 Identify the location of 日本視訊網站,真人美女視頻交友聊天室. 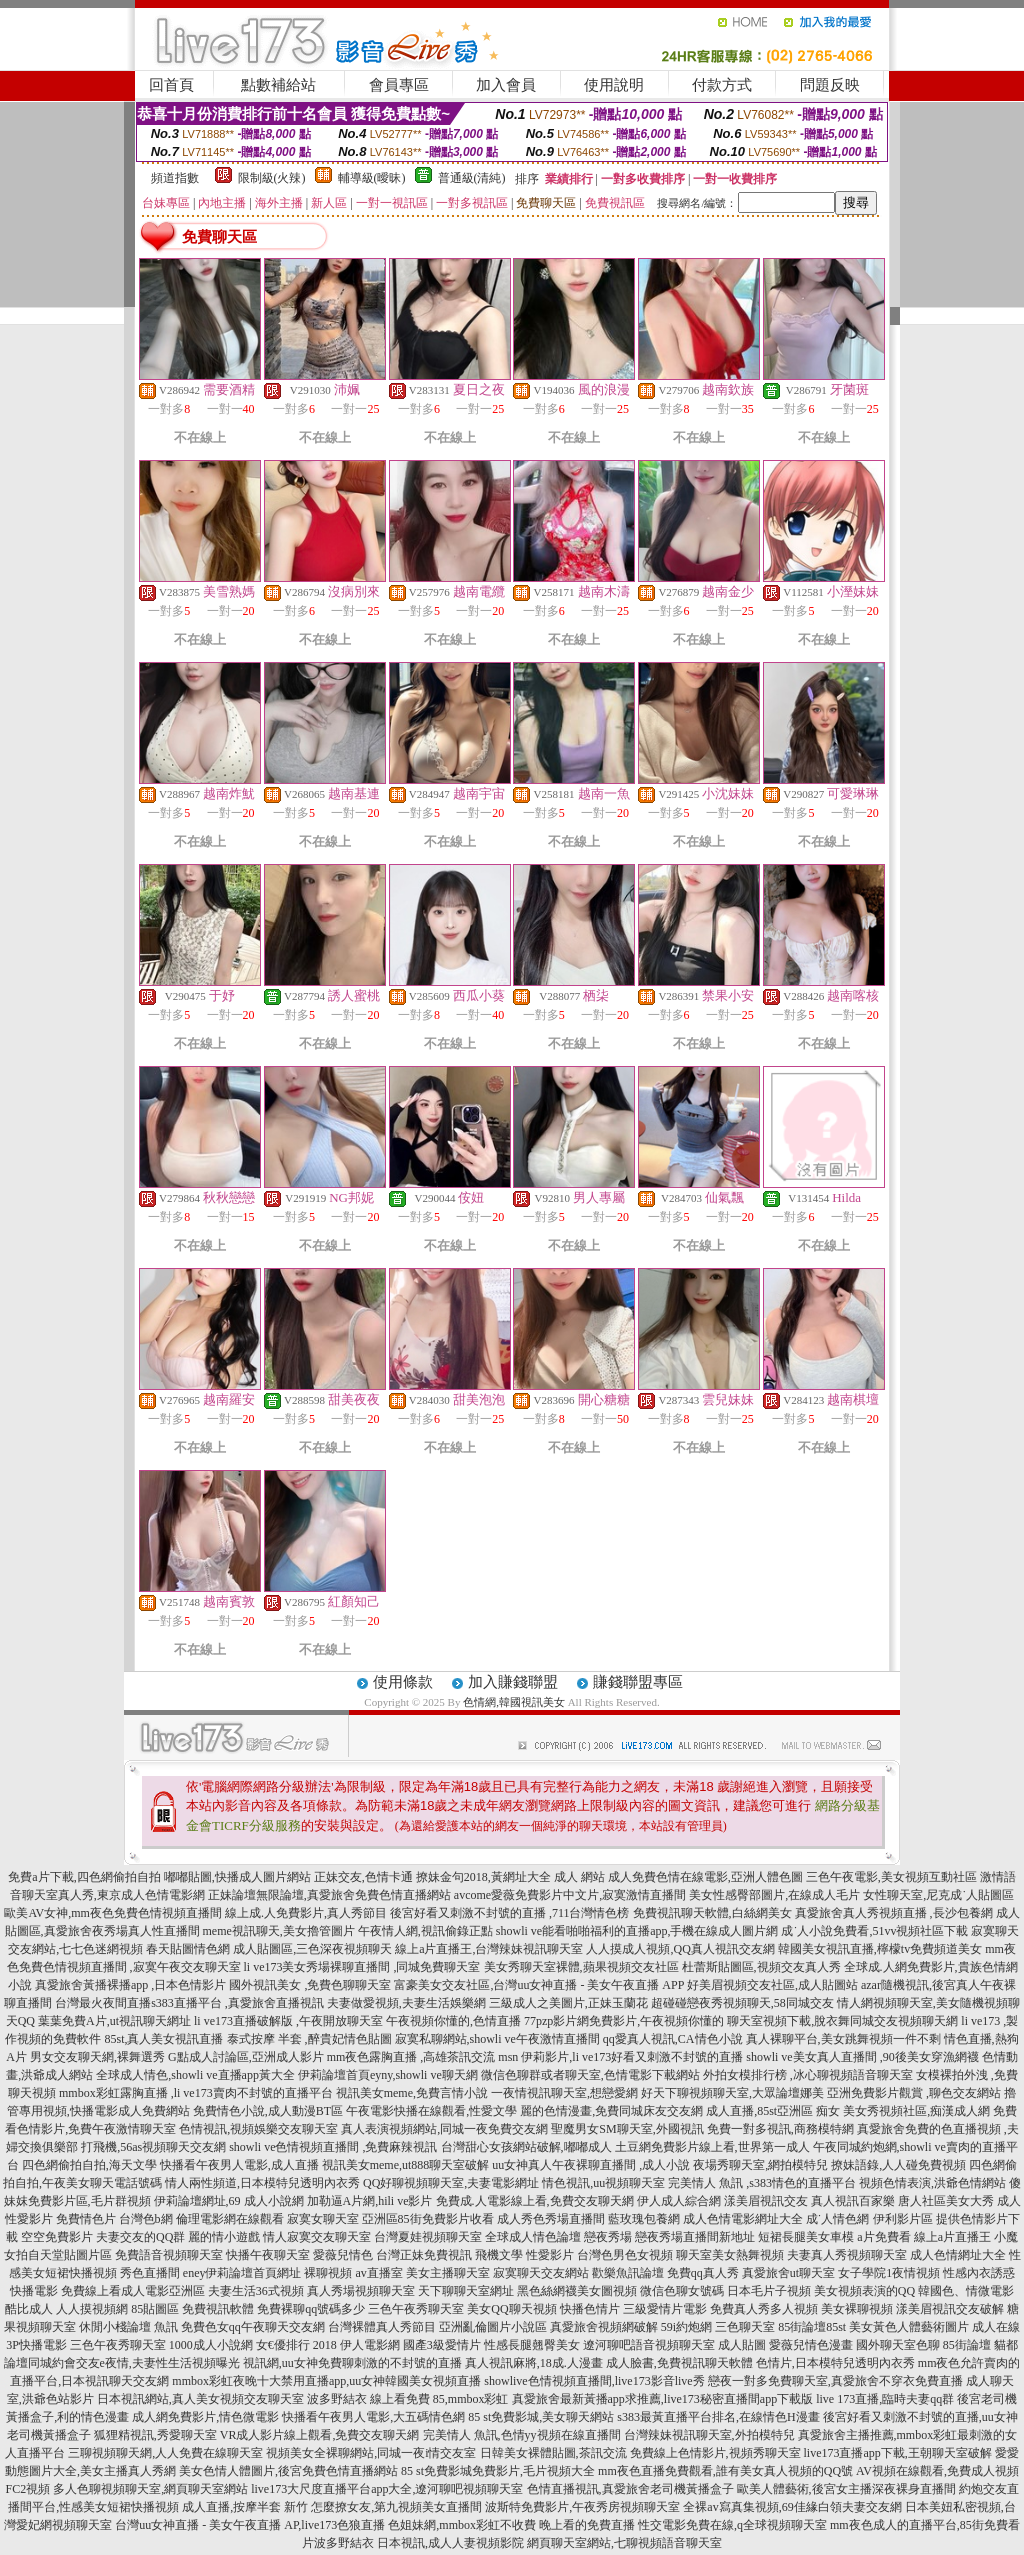
(200, 2399).